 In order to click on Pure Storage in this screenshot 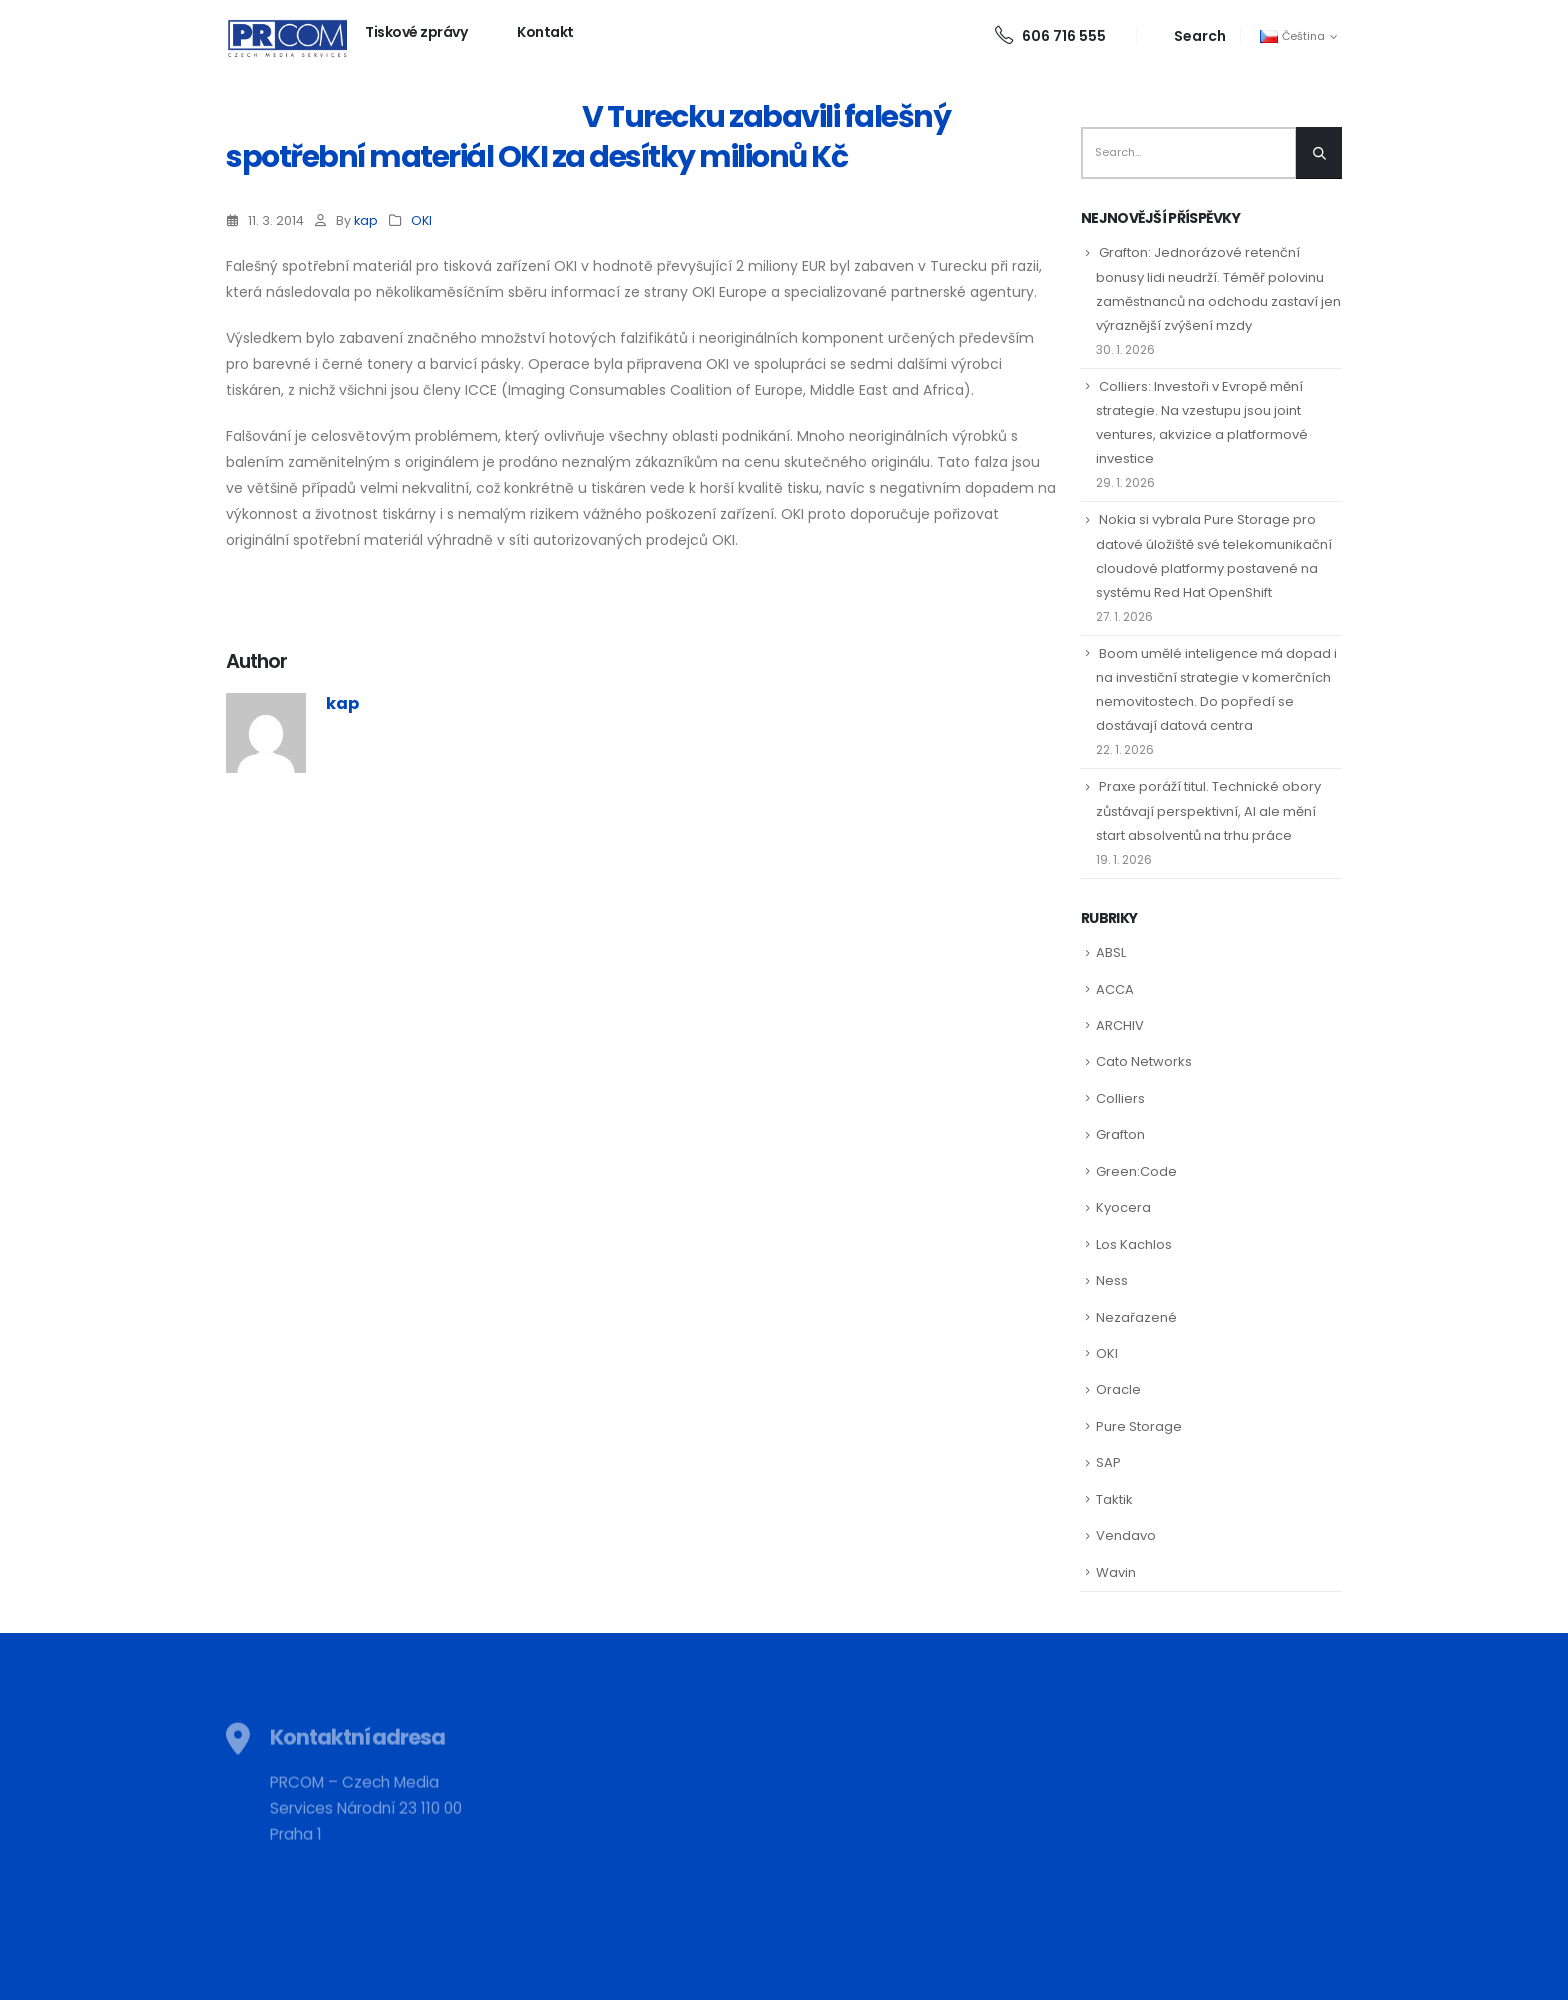, I will do `click(1139, 1426)`.